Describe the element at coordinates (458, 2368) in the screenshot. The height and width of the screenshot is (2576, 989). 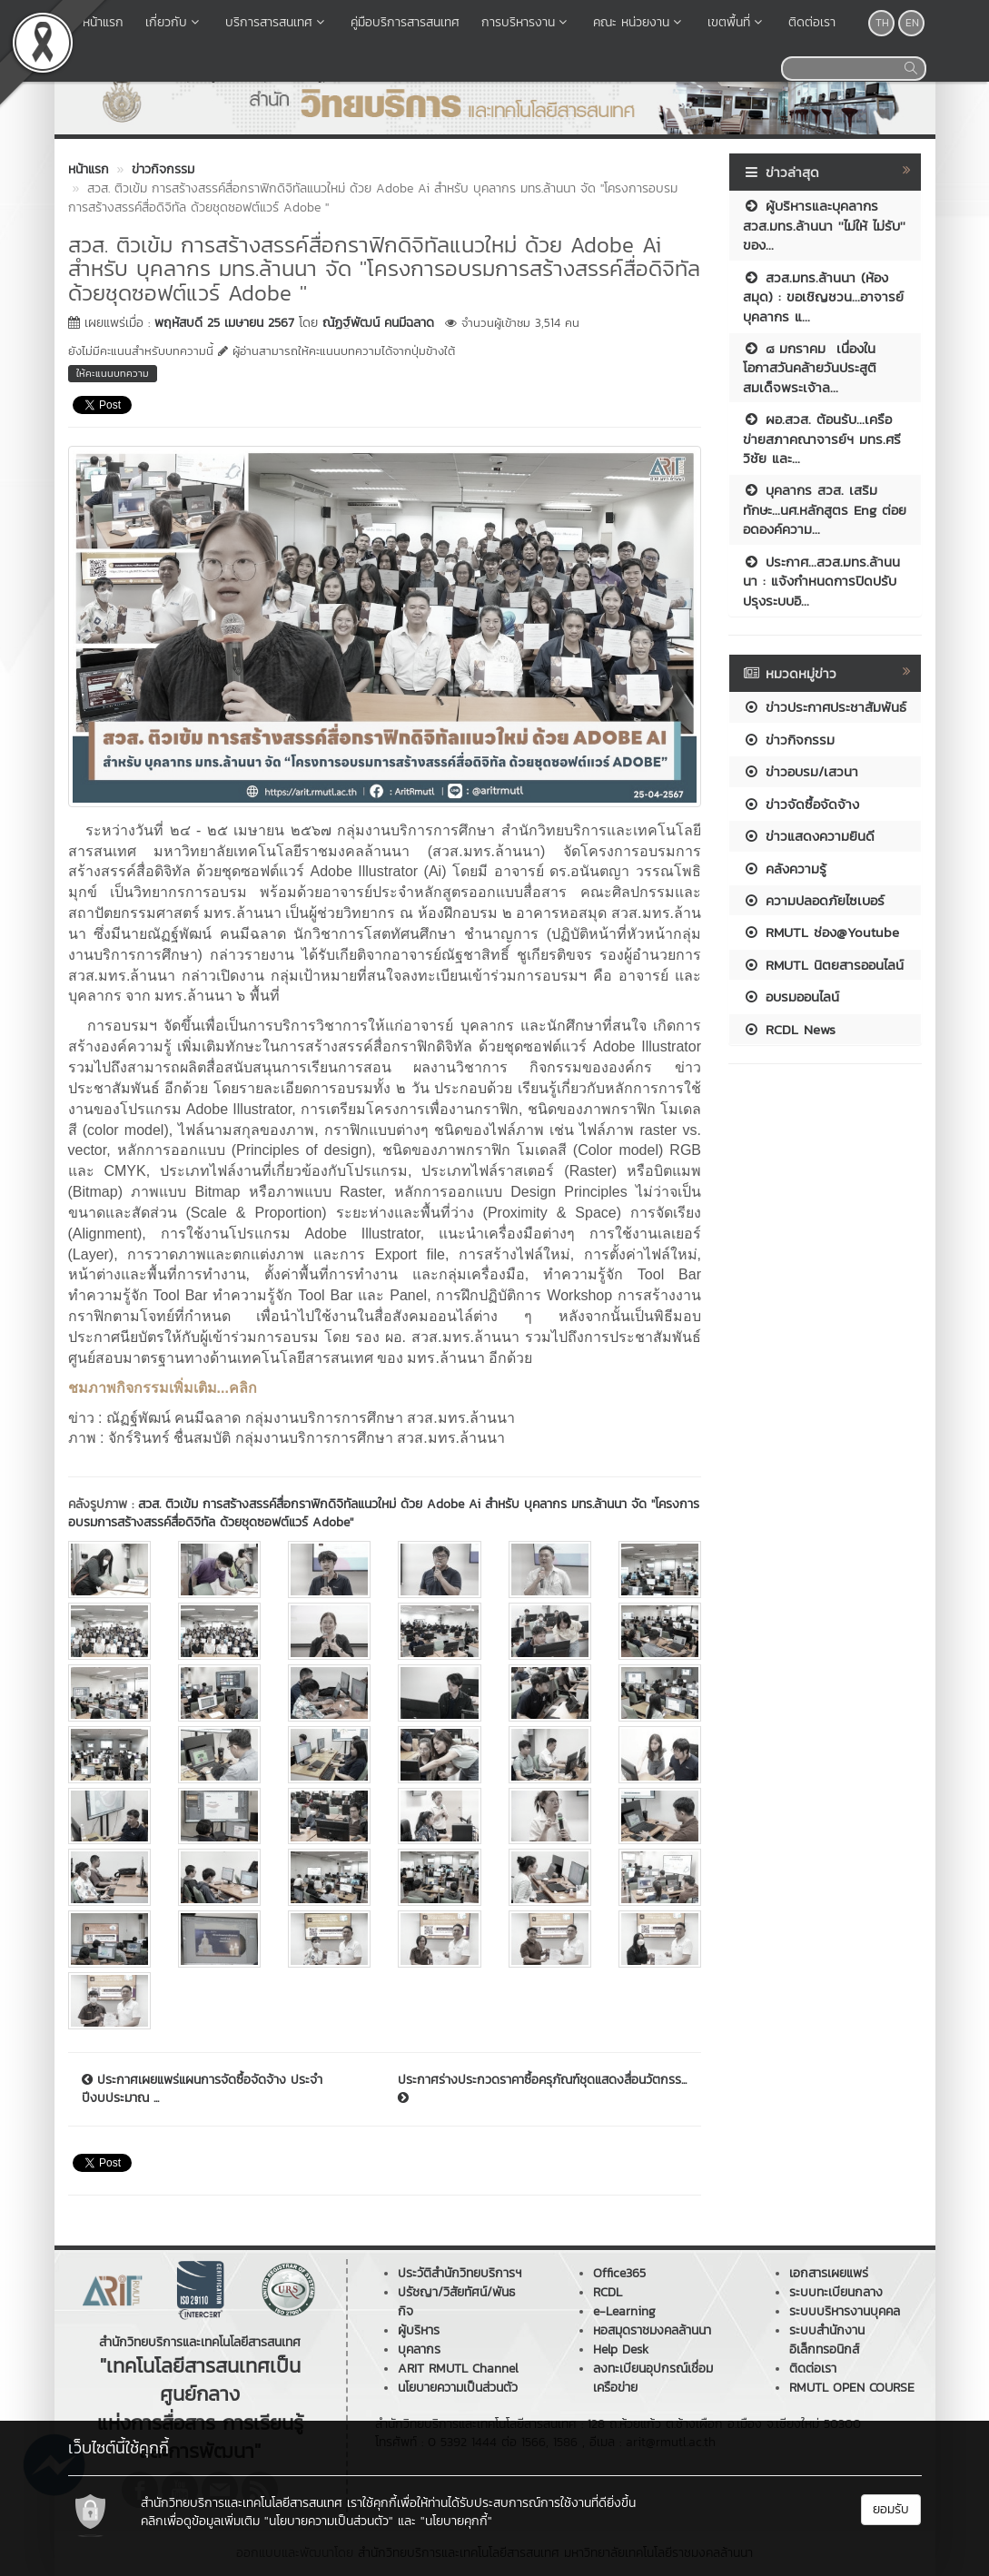
I see `ARIT RMUTL Channel` at that location.